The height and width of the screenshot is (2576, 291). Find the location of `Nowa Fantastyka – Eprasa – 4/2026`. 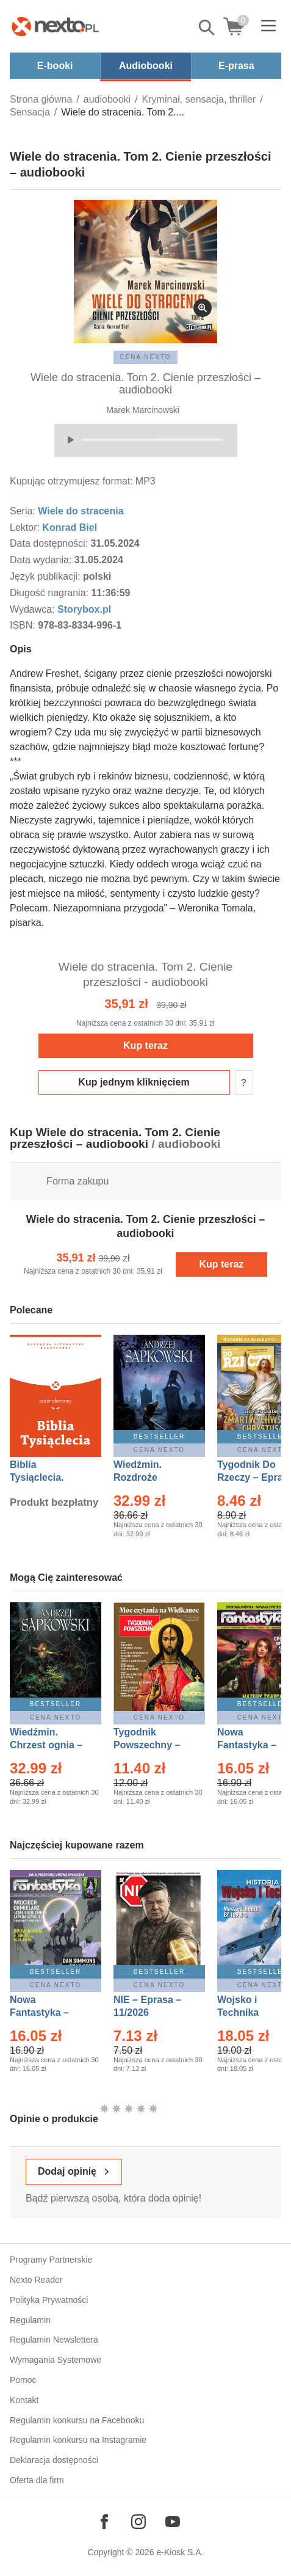

Nowa Fantastyka – Eprasa – 4/2026 is located at coordinates (46, 2012).